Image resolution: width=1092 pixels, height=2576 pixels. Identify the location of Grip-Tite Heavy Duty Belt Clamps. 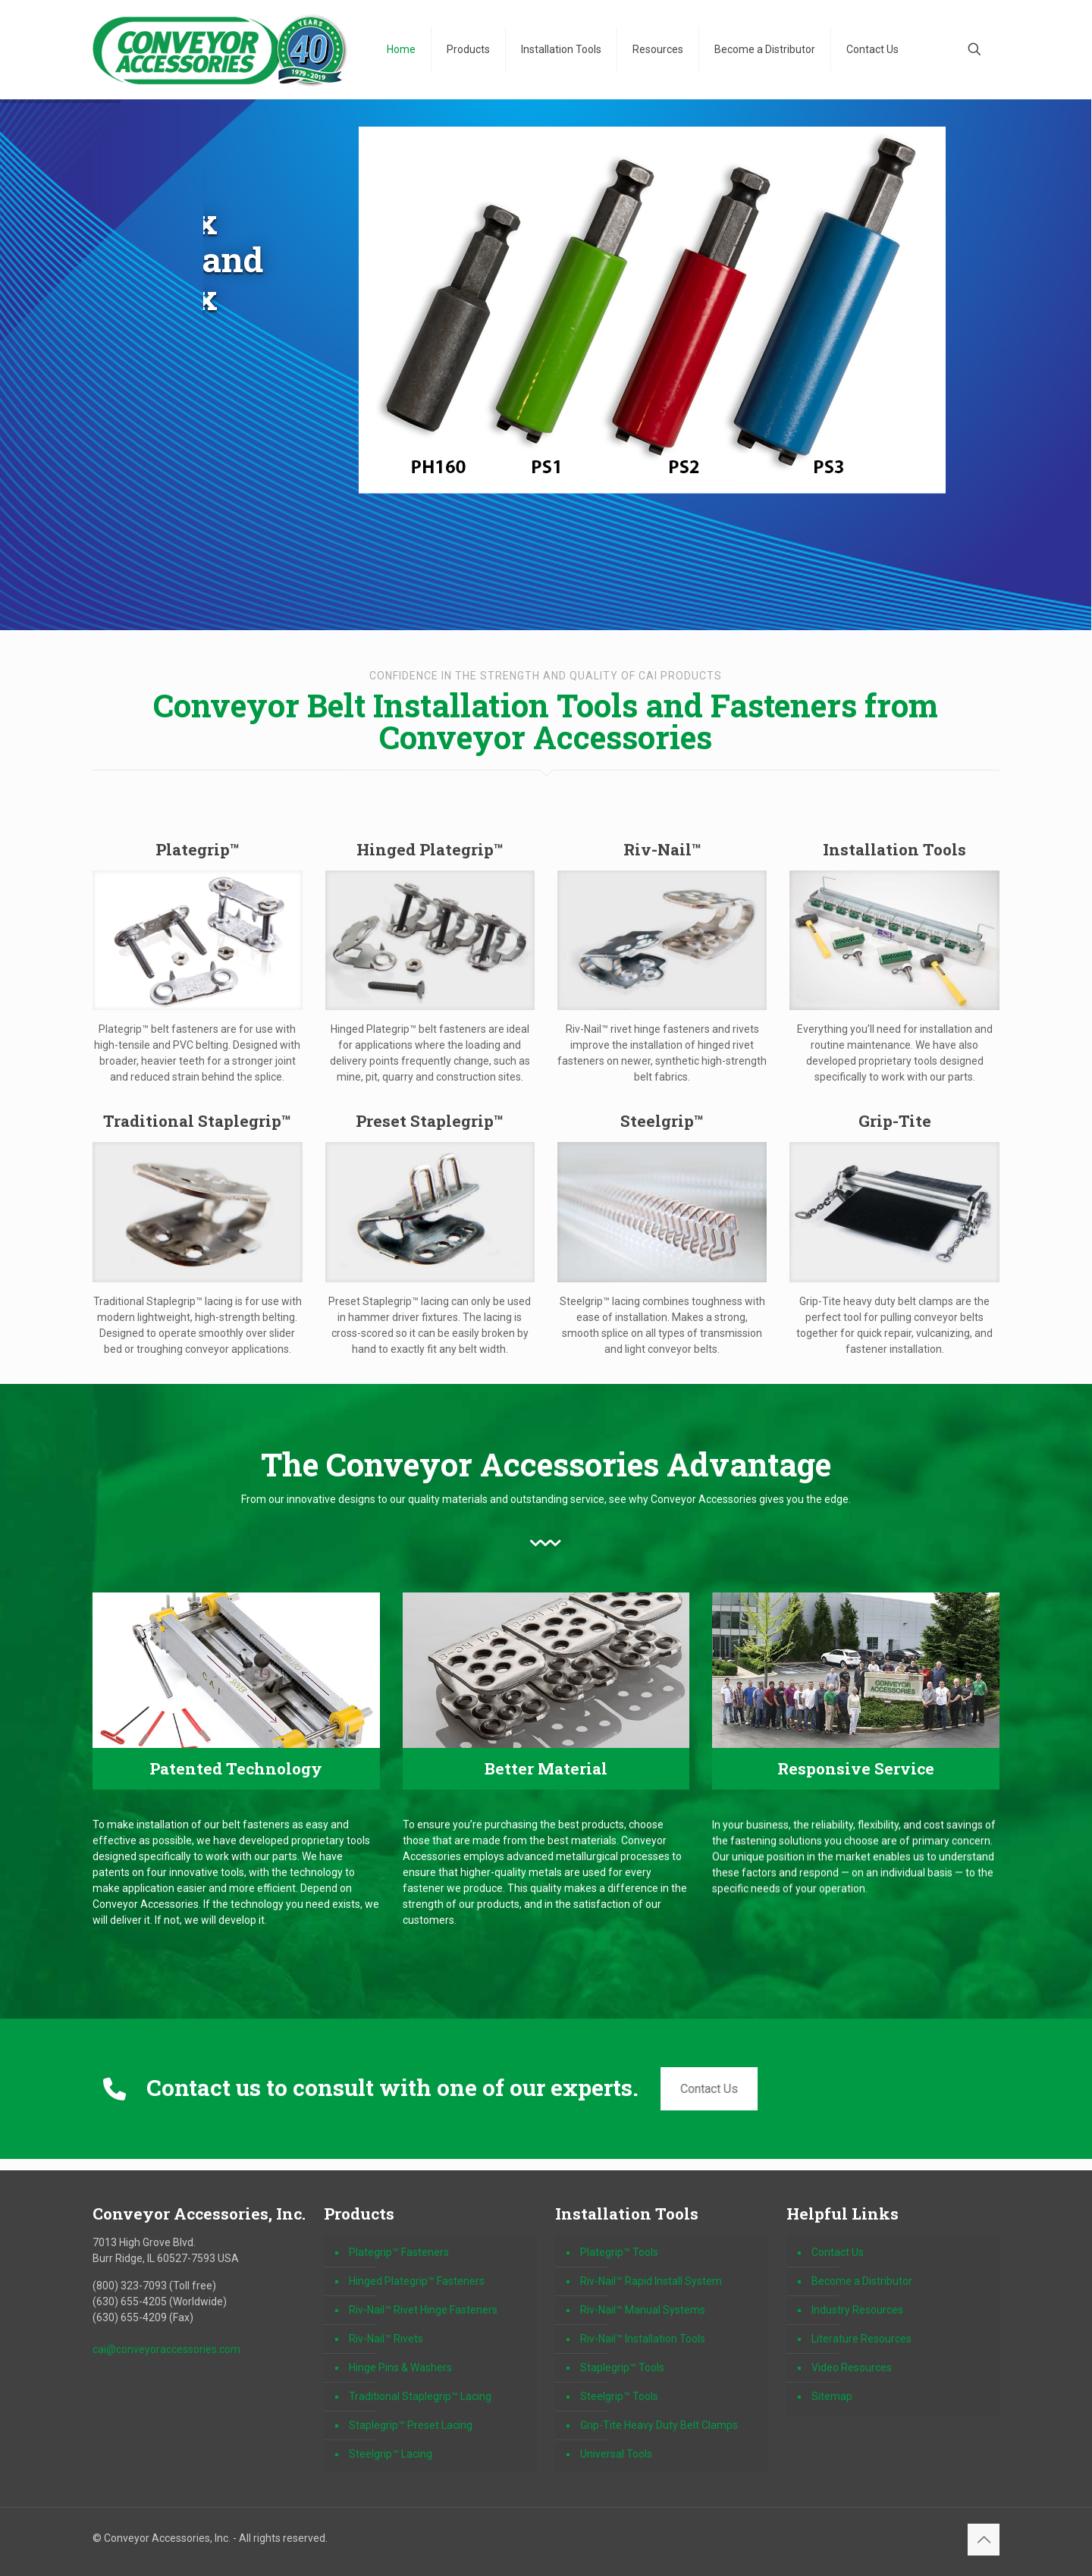
(659, 2425).